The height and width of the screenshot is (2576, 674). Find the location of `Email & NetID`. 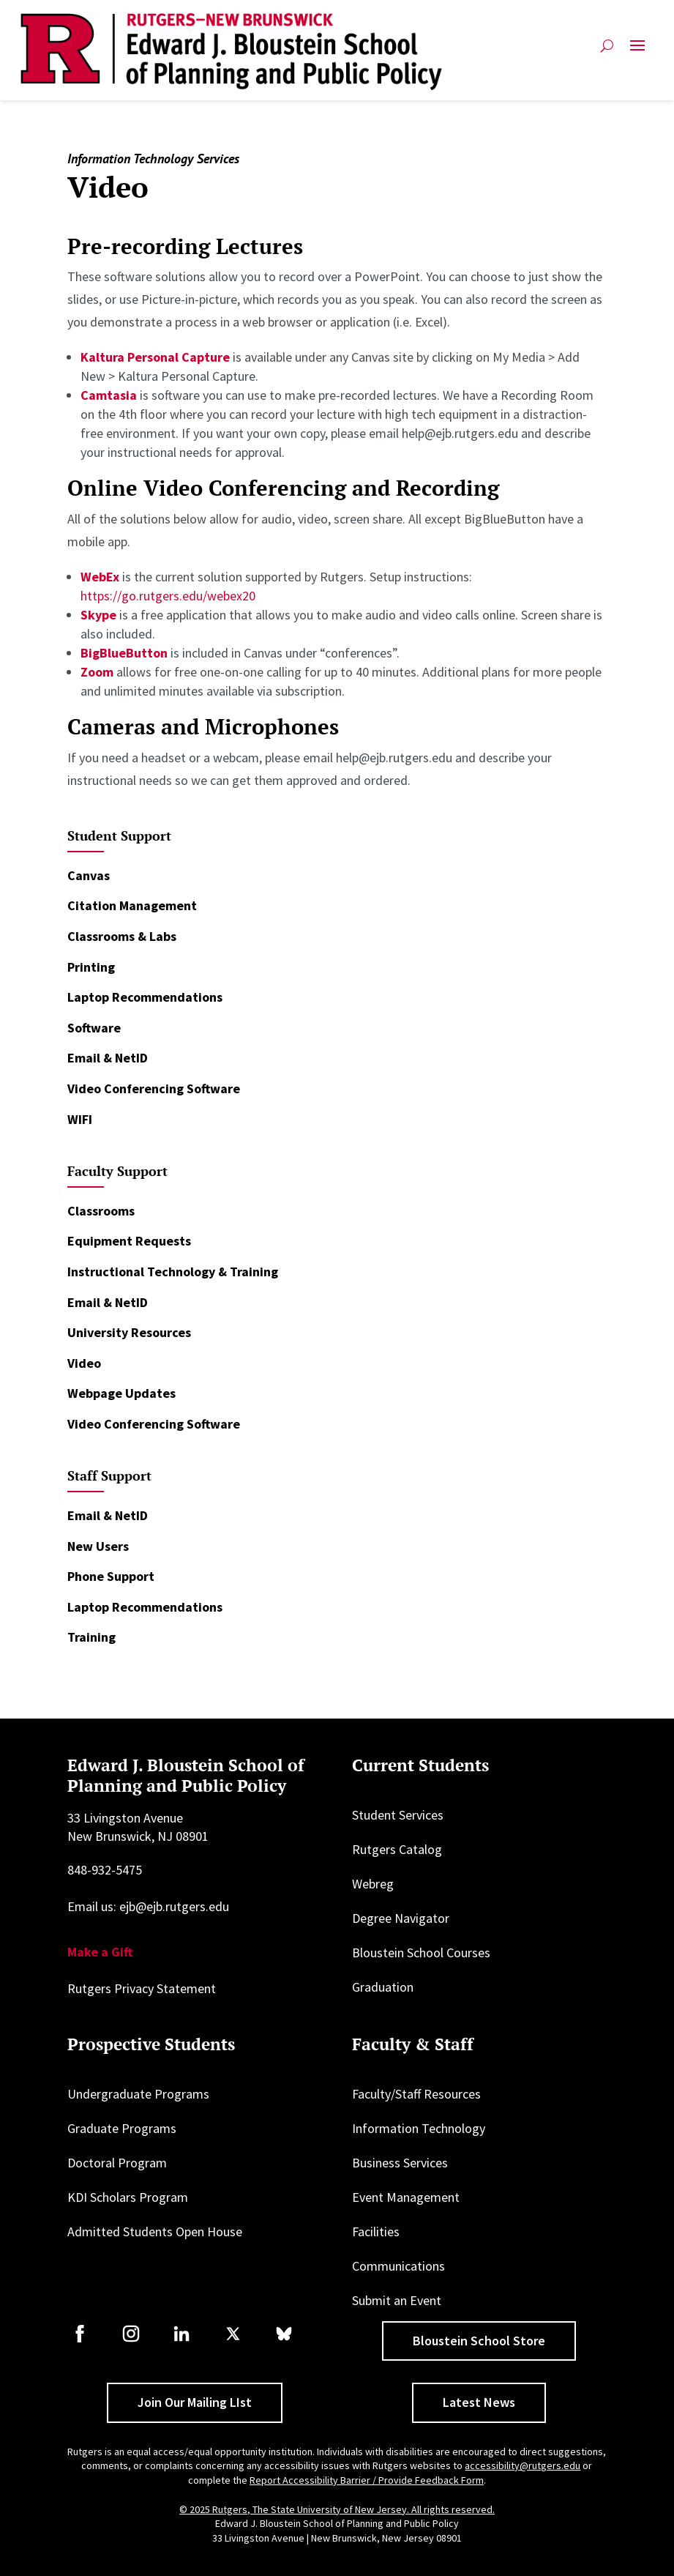

Email & NetID is located at coordinates (107, 1057).